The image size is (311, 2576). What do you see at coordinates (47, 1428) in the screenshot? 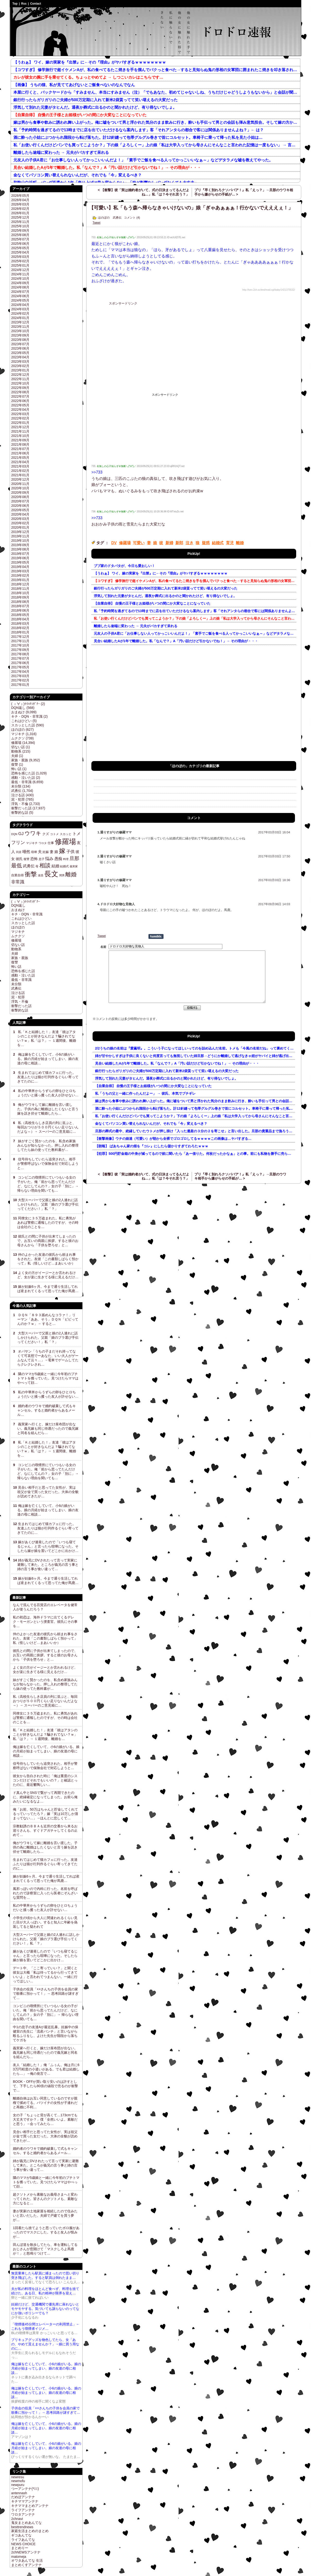
I see `義実家へ行くと、嫁だけ座布団が出ない。義兄嫁も同じ待遇だったので義兄嫁と同名を組んだら…` at bounding box center [47, 1428].